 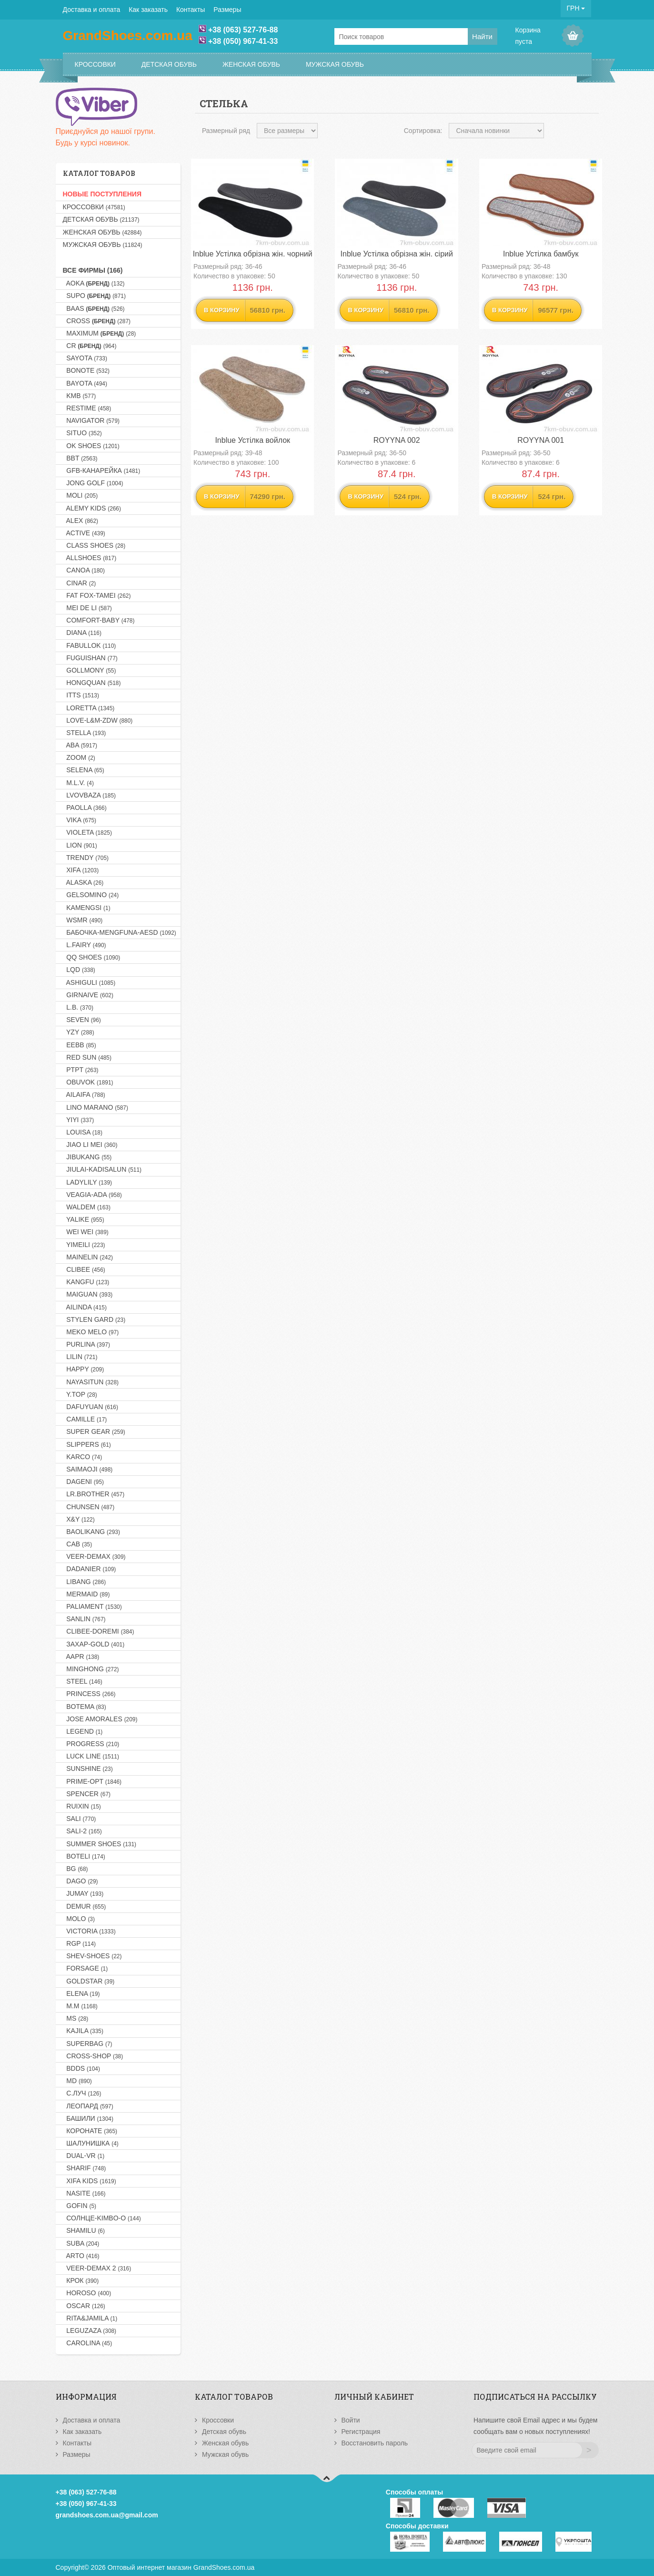 I want to click on PRIME-OPT, so click(x=92, y=1781).